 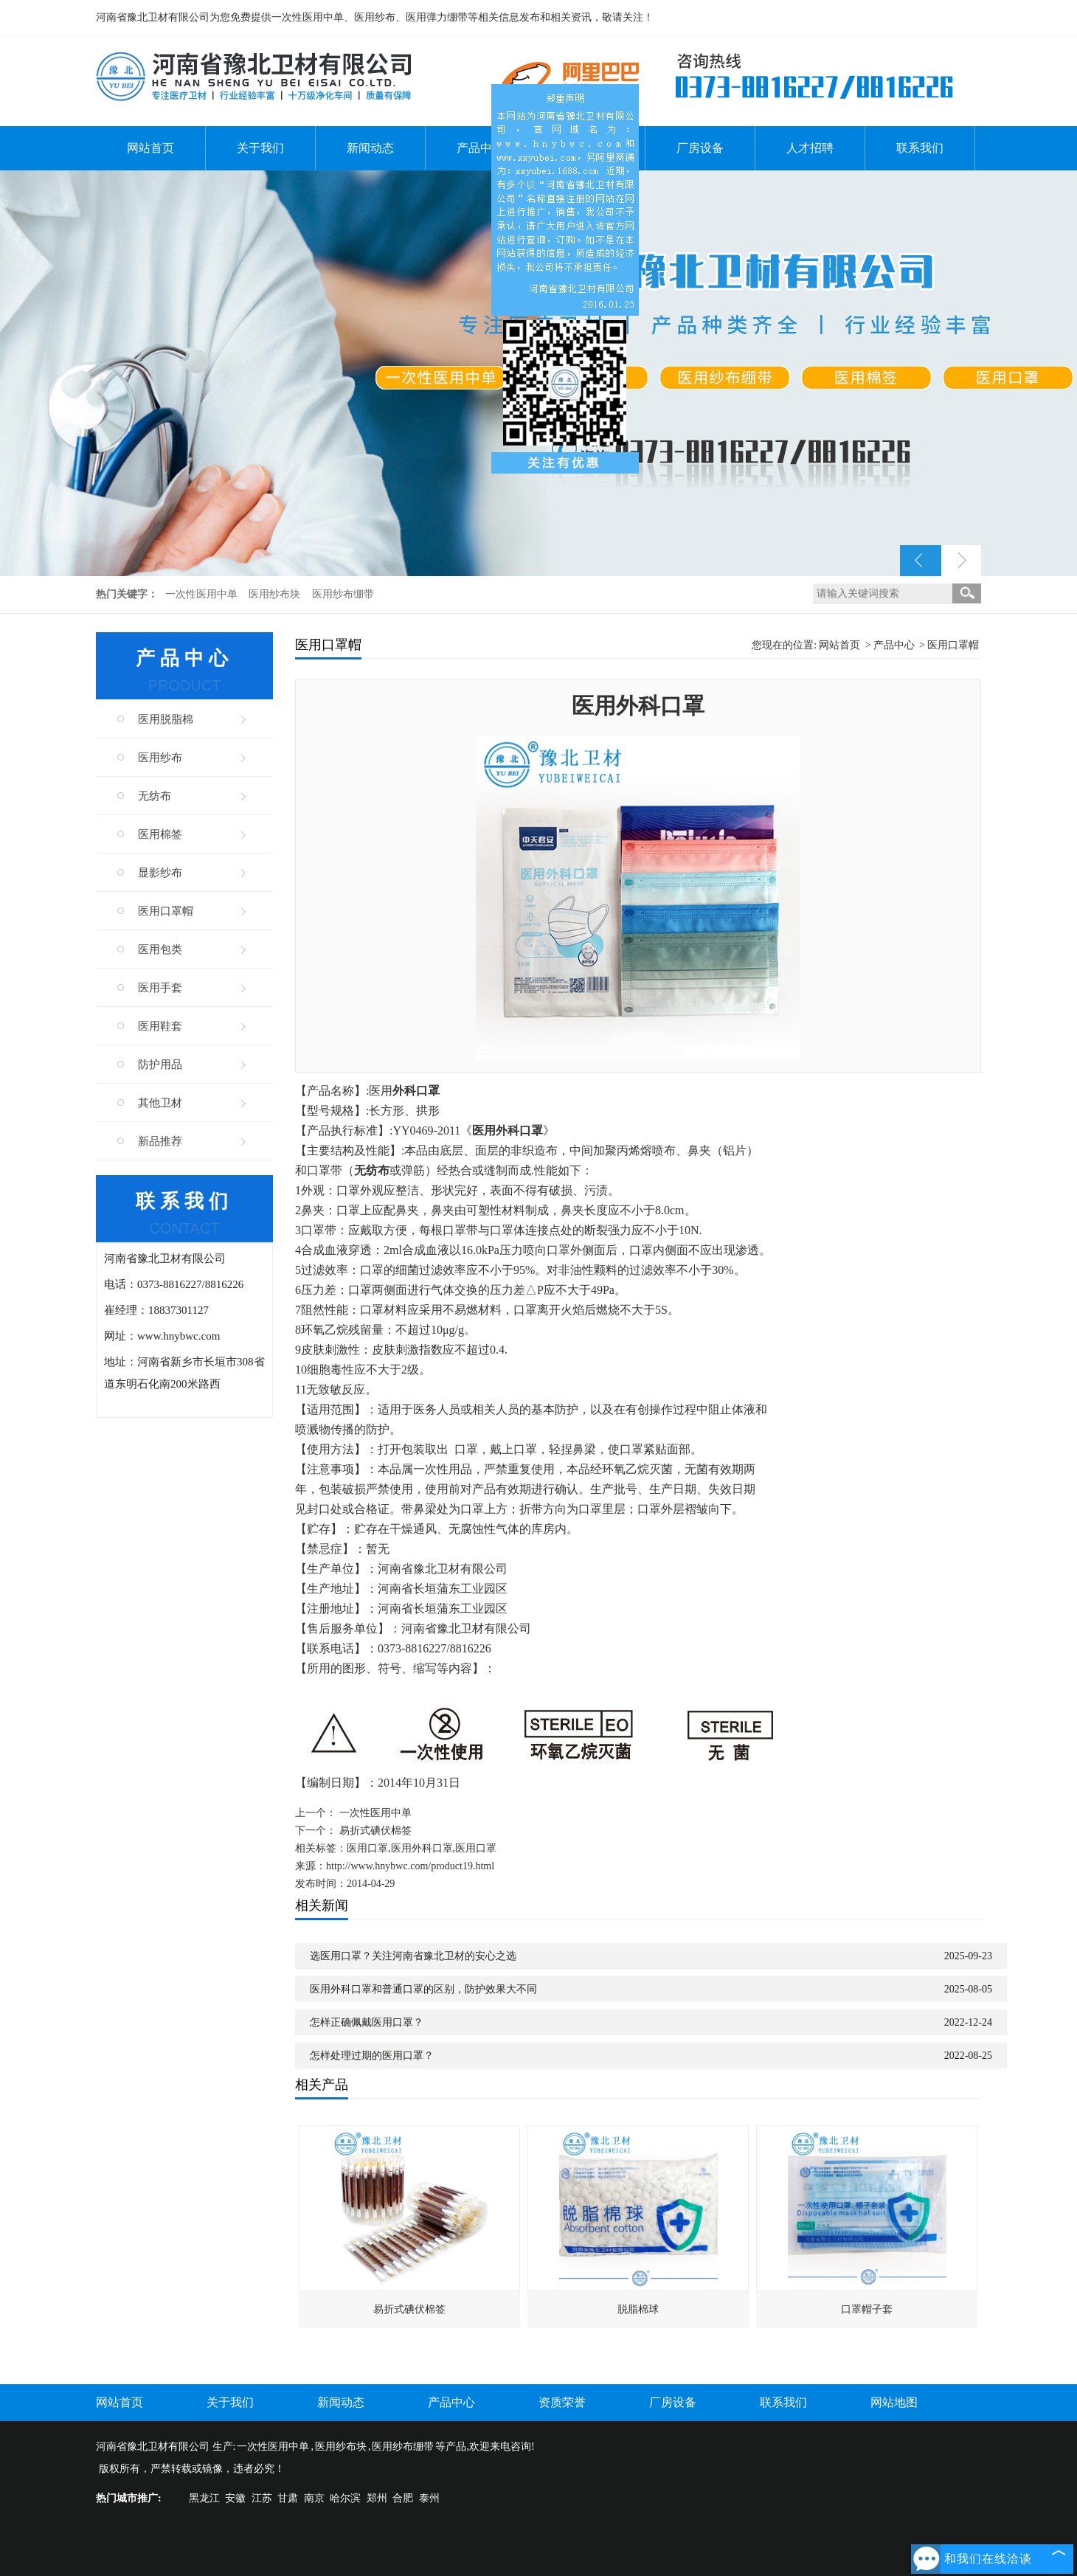 I want to click on 显影纱布, so click(x=160, y=873).